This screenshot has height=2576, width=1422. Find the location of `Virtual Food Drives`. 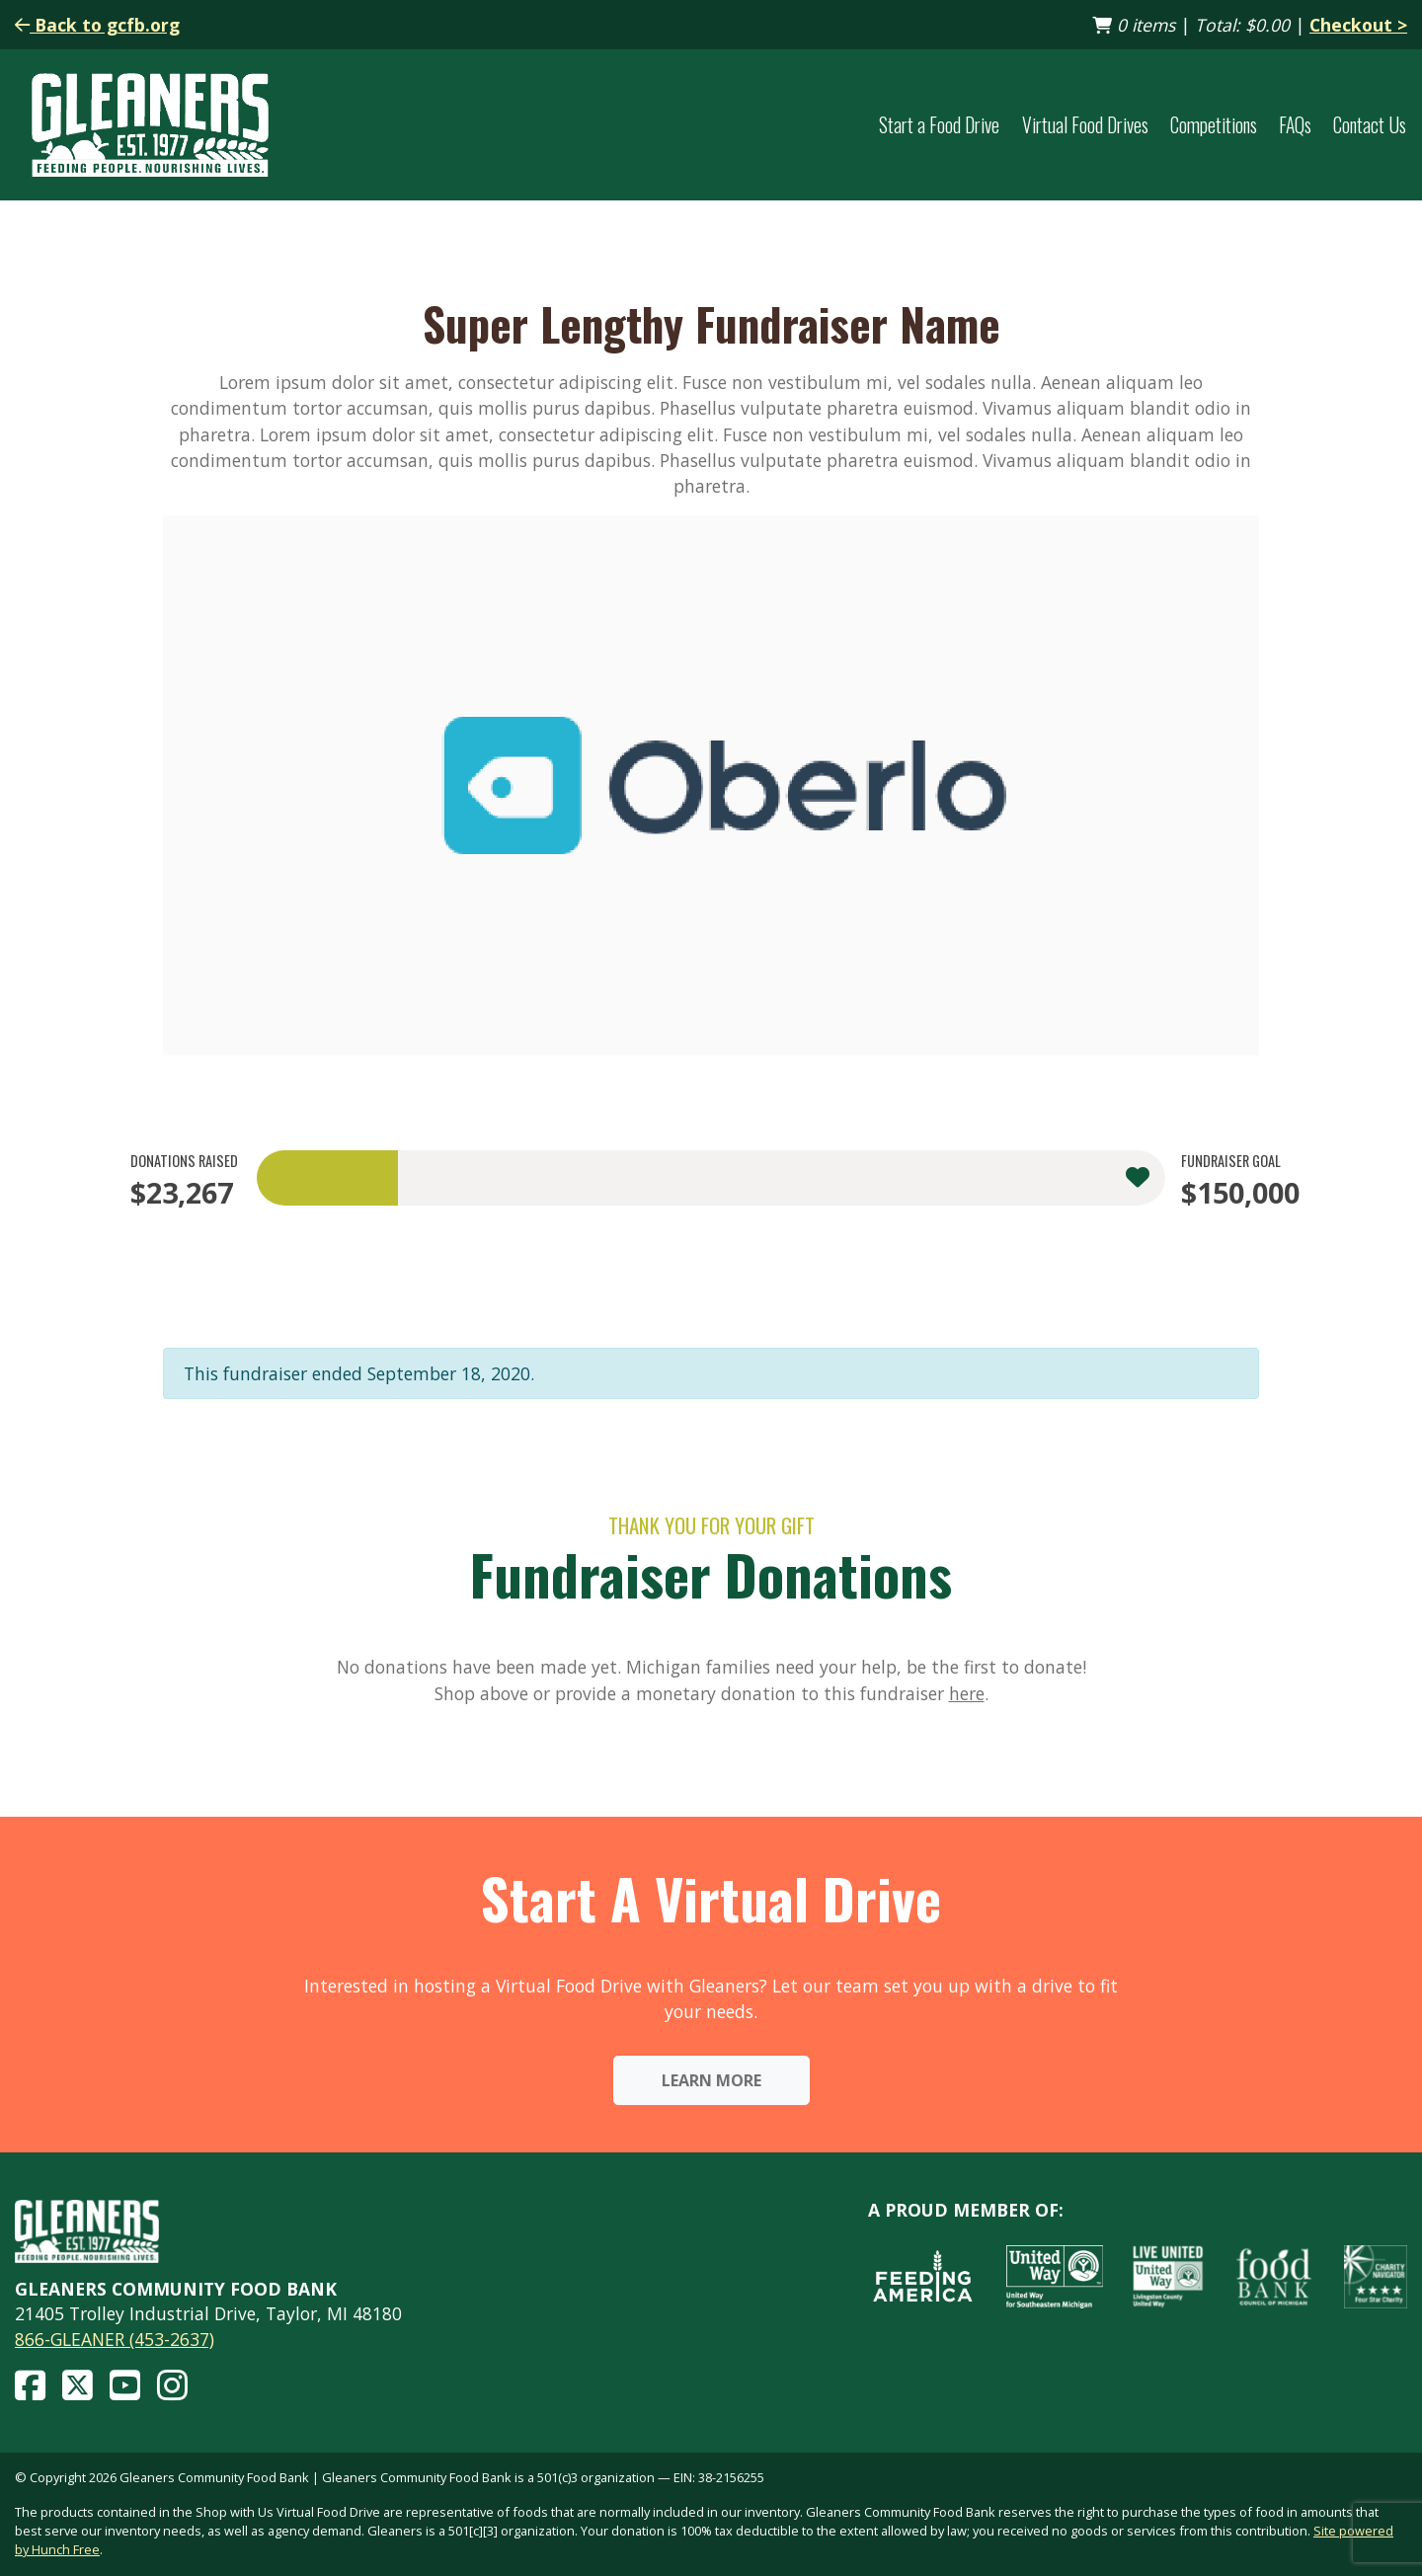

Virtual Food Drives is located at coordinates (1085, 125).